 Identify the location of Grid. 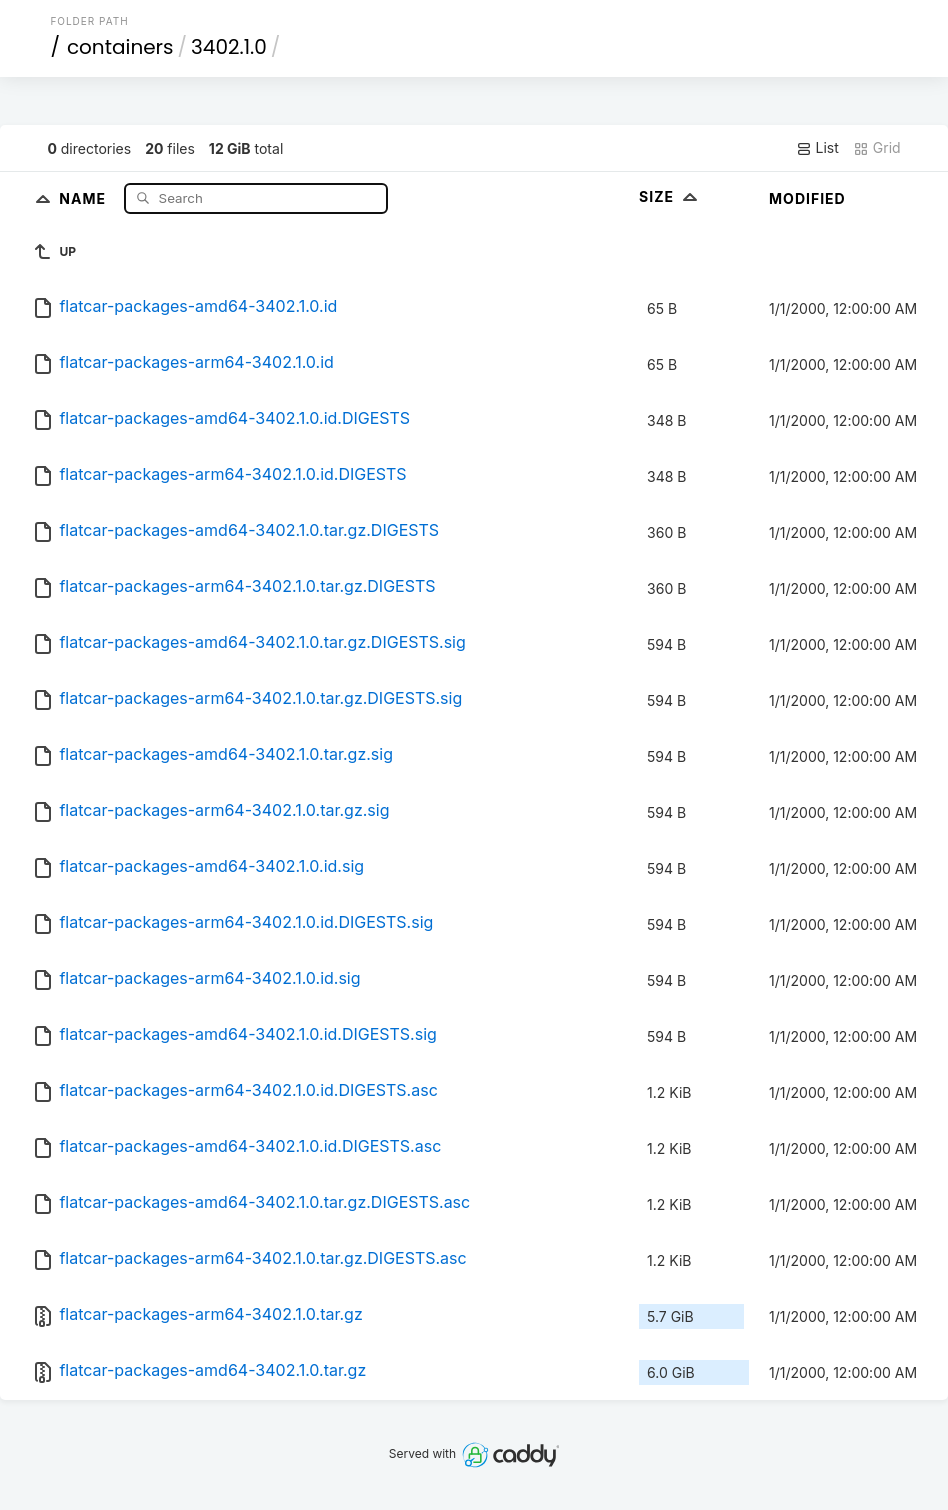
(877, 148).